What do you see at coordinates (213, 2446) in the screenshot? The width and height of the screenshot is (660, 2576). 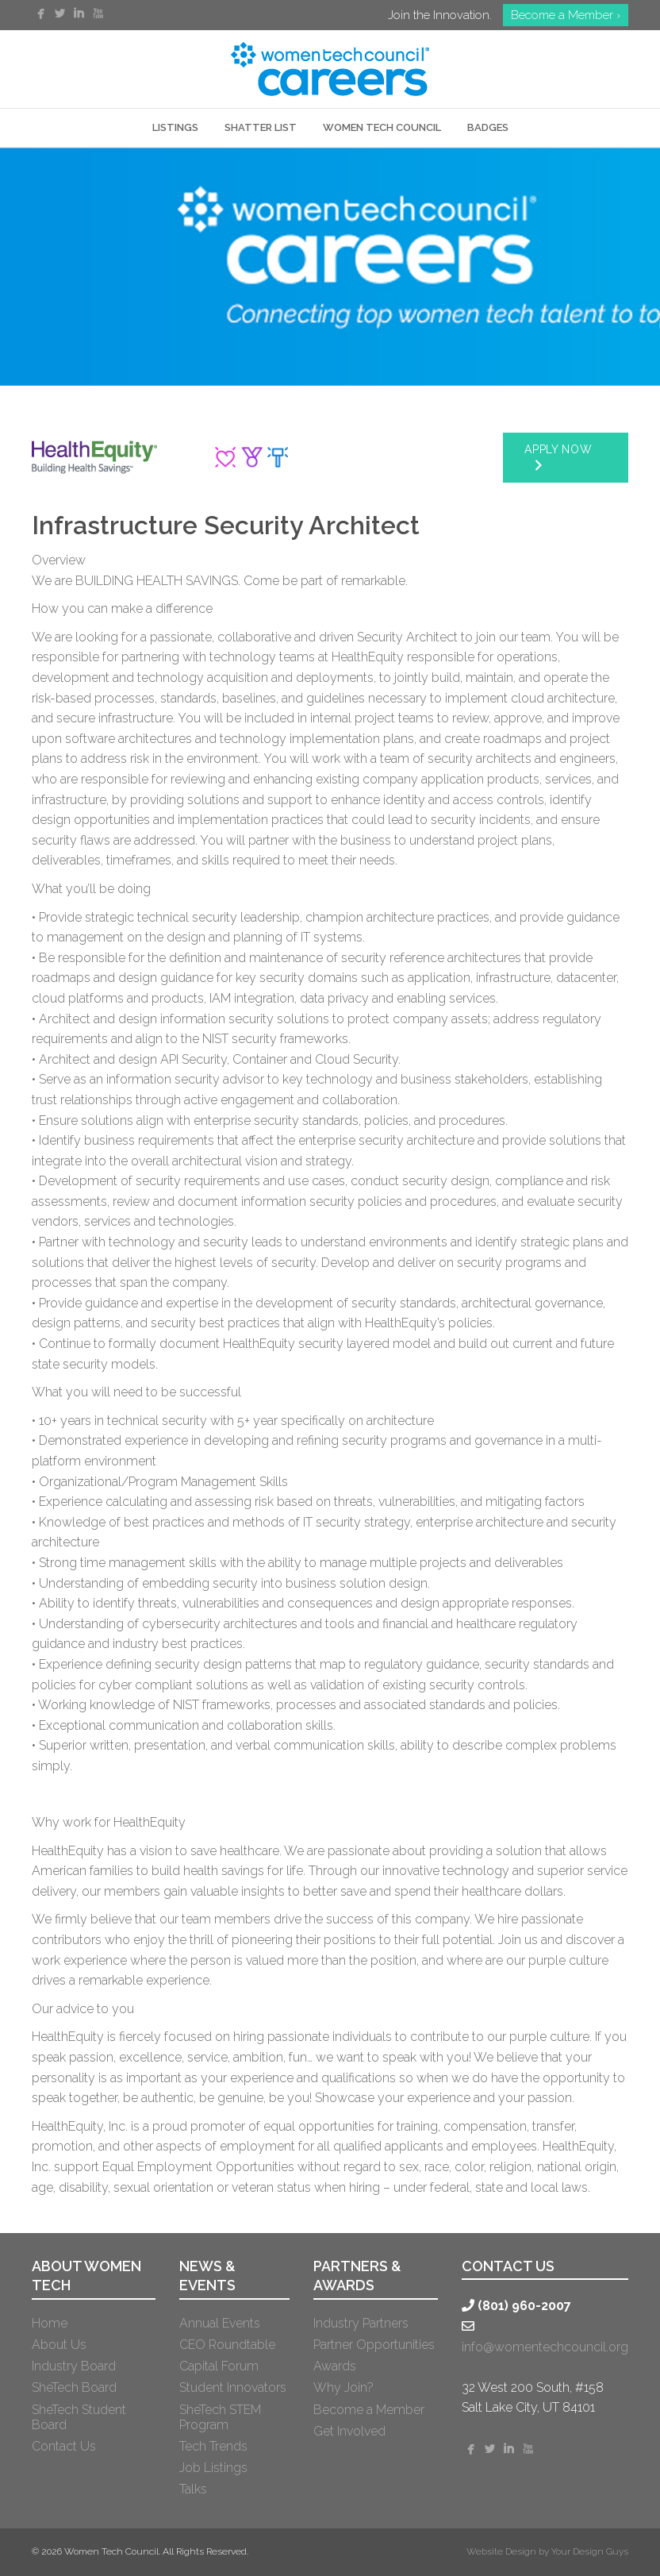 I see `Tech Trends` at bounding box center [213, 2446].